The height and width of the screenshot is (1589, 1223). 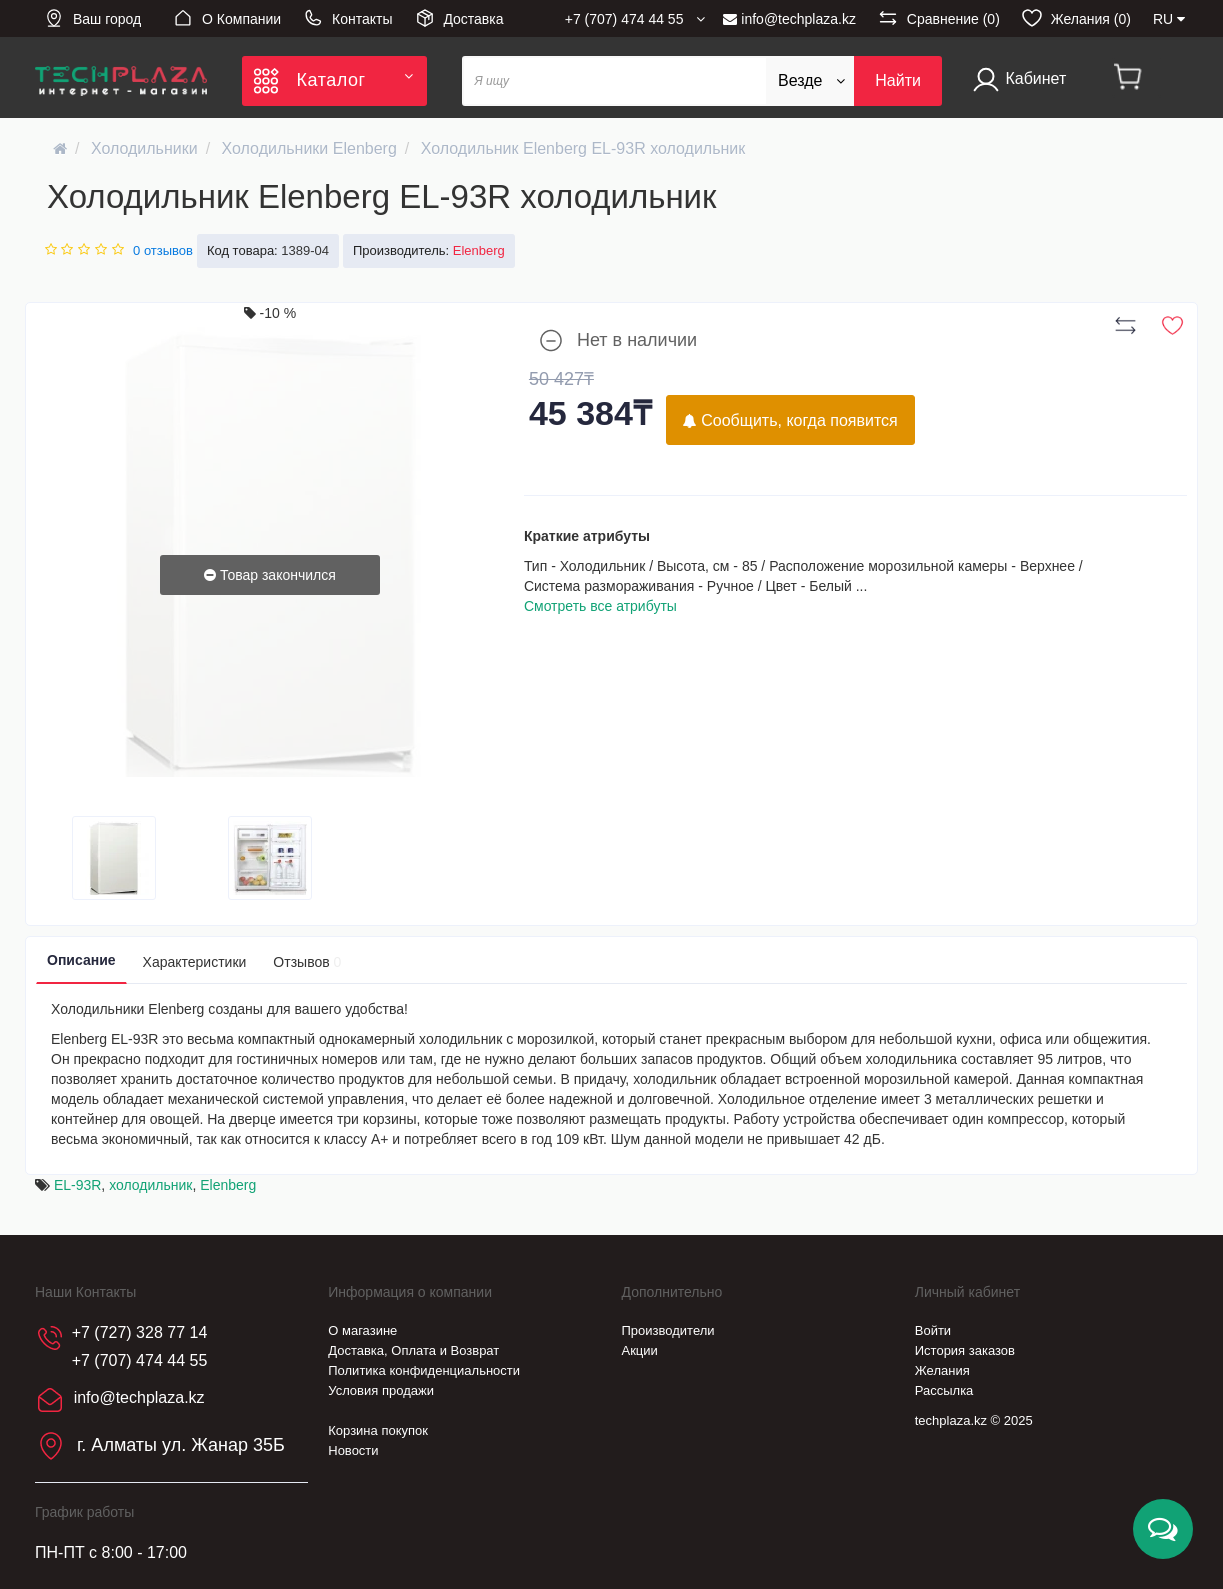 What do you see at coordinates (1169, 19) in the screenshot?
I see `RU` at bounding box center [1169, 19].